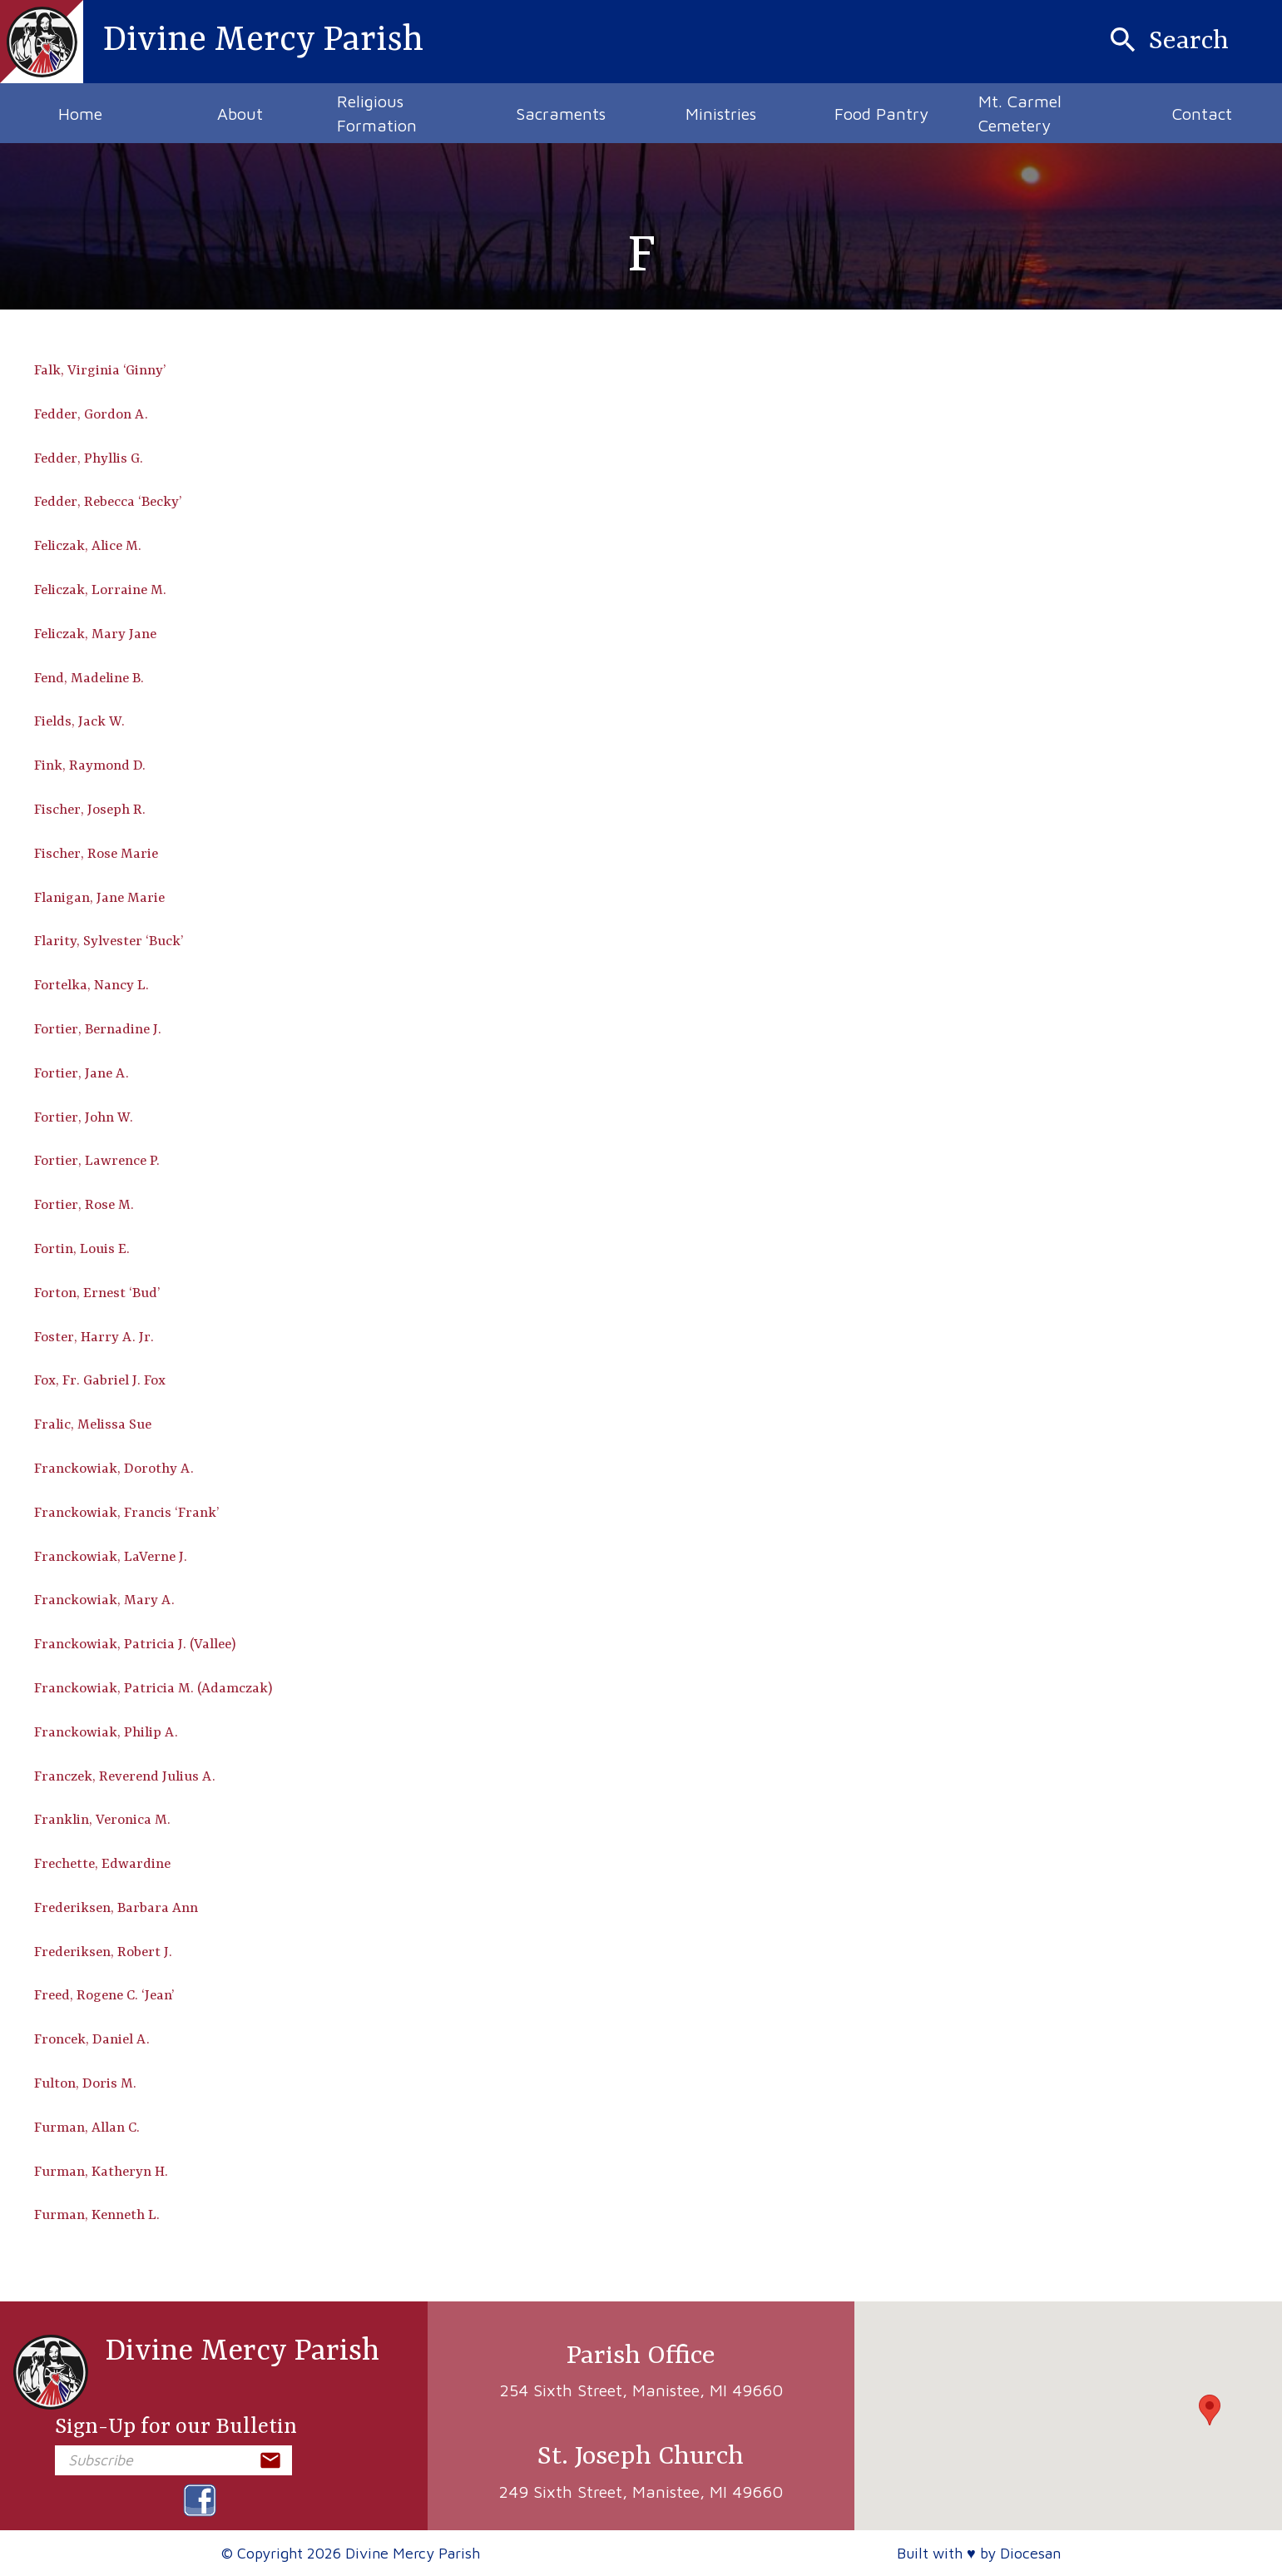  Describe the element at coordinates (100, 1381) in the screenshot. I see `Fox, Fr. Gabriel J. Fox` at that location.